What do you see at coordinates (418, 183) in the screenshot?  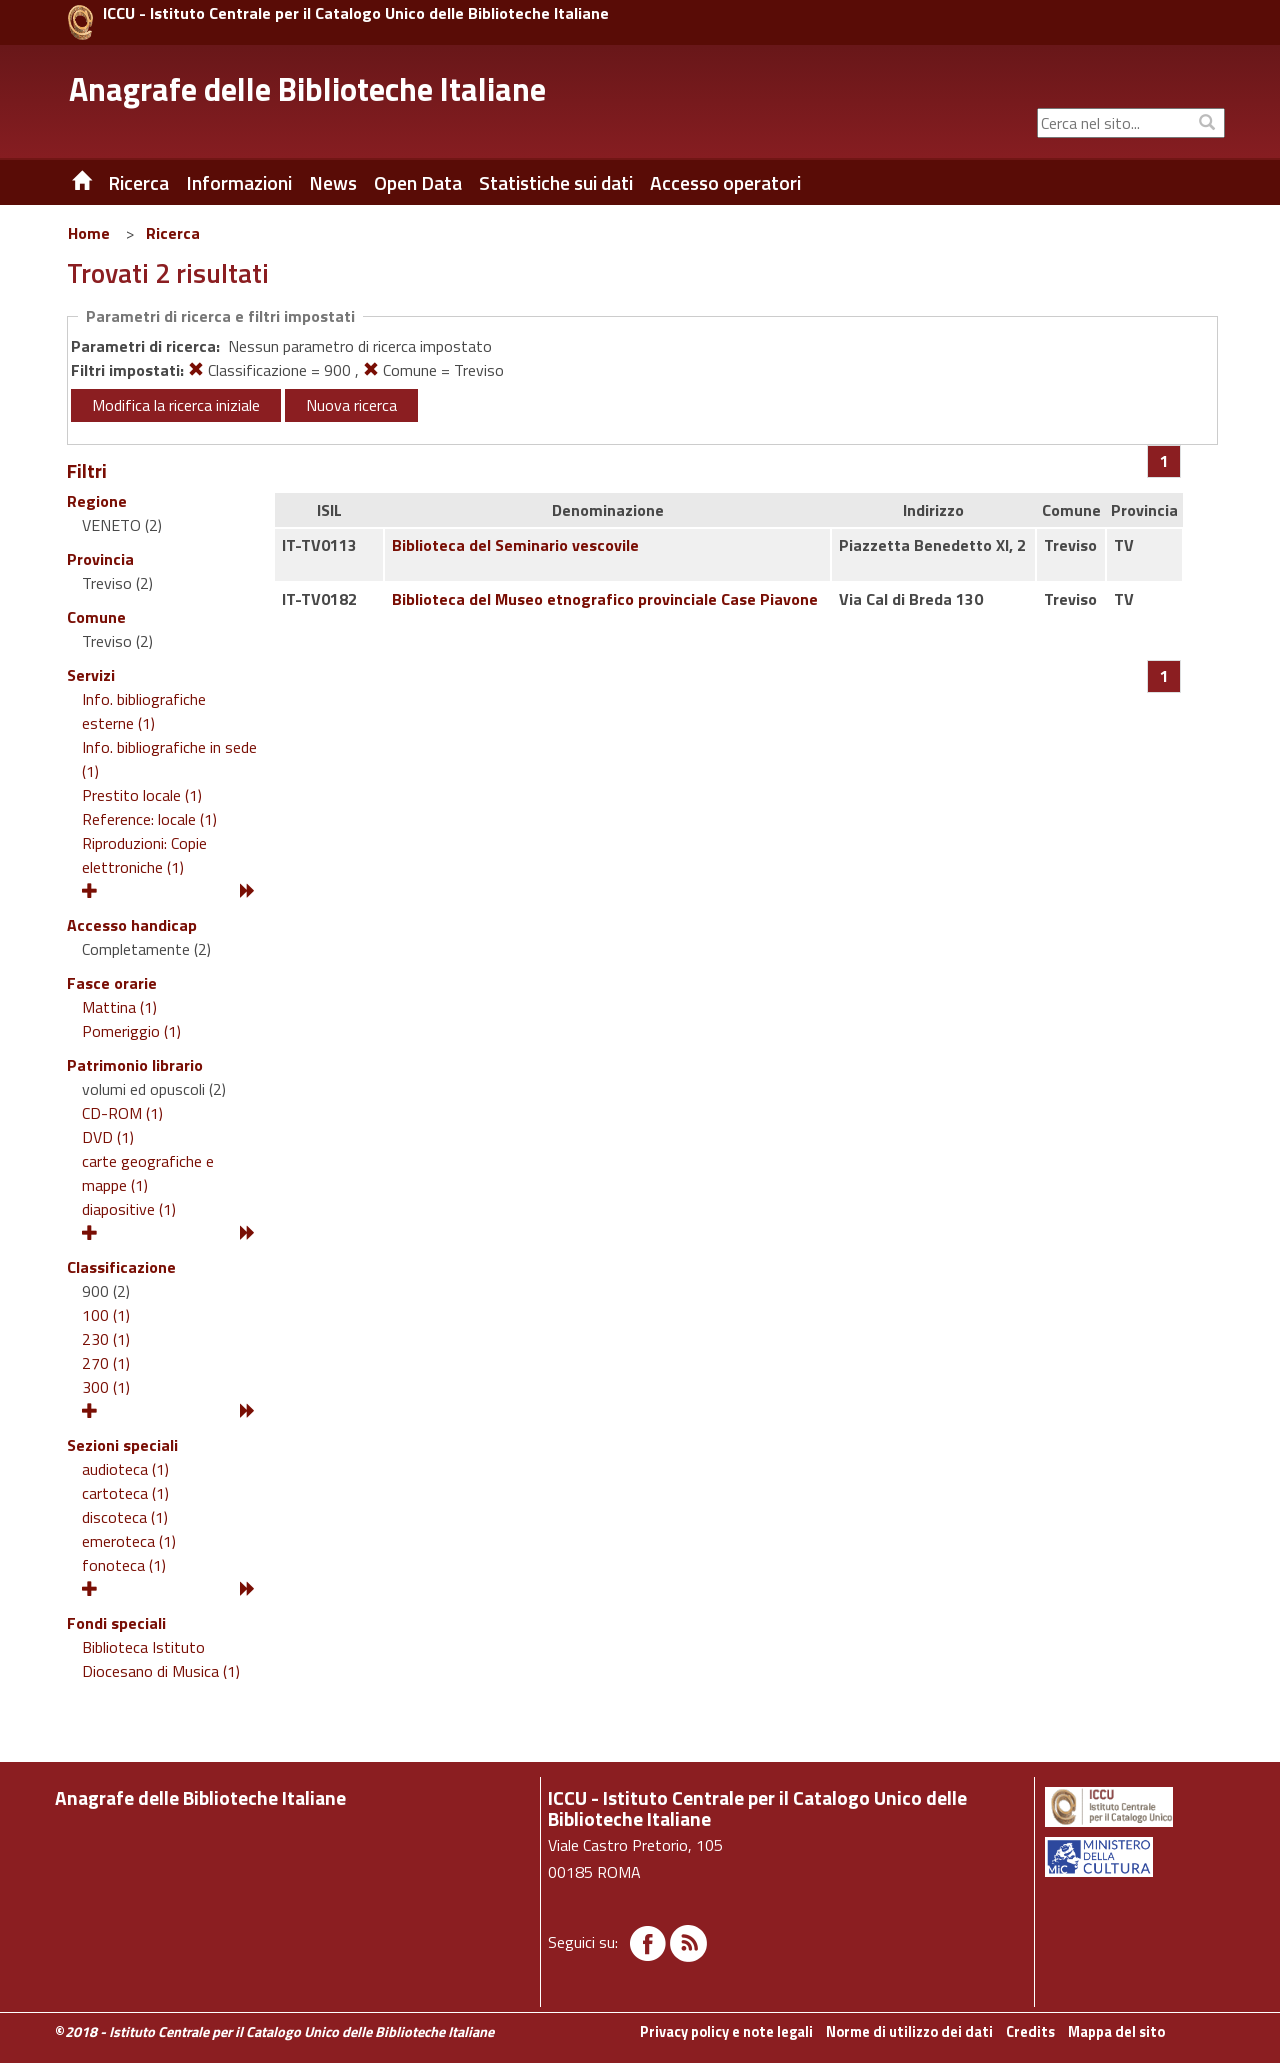 I see `Open Data` at bounding box center [418, 183].